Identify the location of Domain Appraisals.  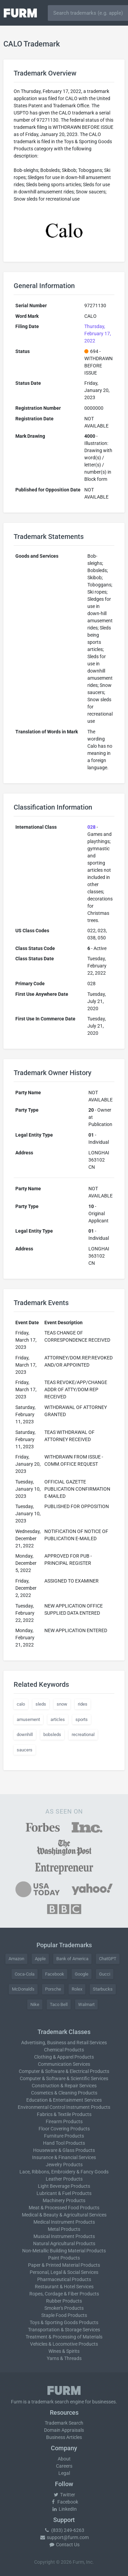
(64, 2430).